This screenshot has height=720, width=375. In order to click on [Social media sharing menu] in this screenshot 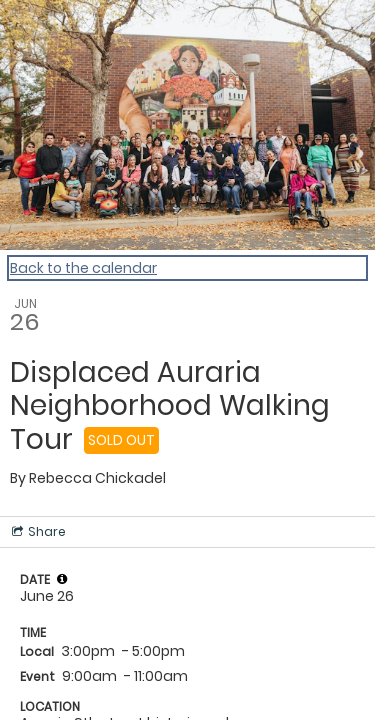, I will do `click(37, 532)`.